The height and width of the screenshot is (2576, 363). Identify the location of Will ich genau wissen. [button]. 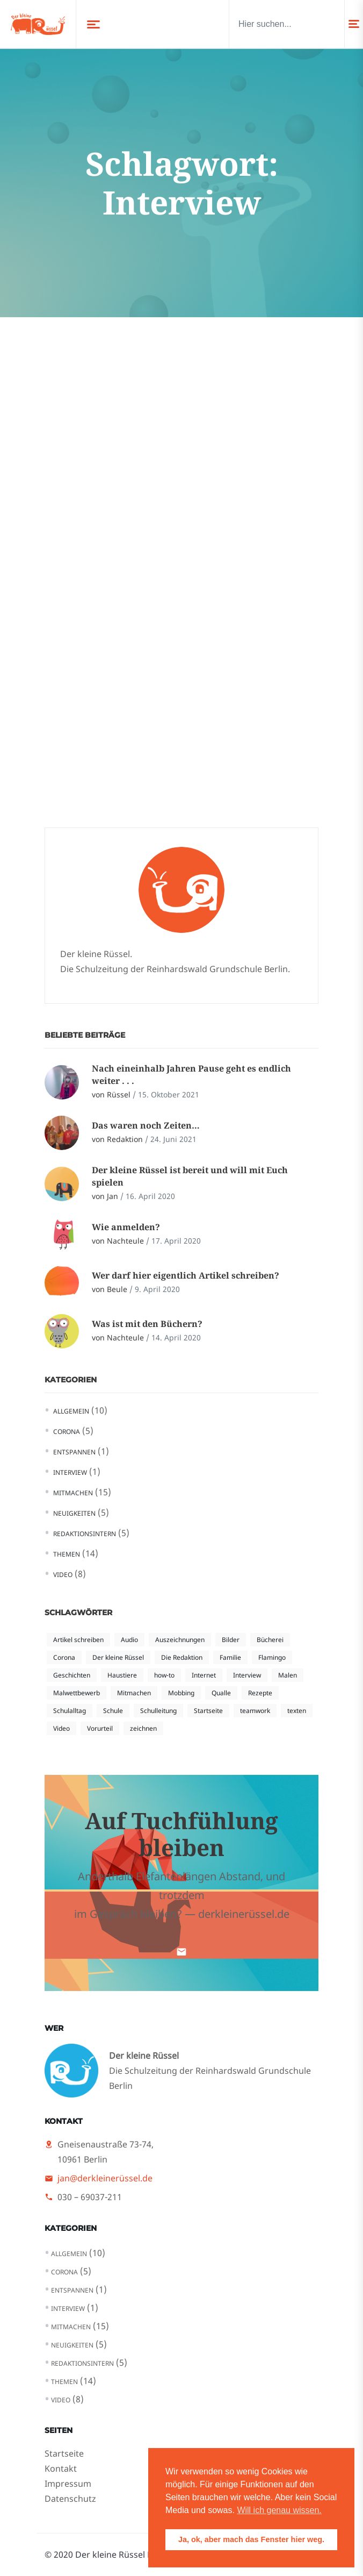
(279, 2510).